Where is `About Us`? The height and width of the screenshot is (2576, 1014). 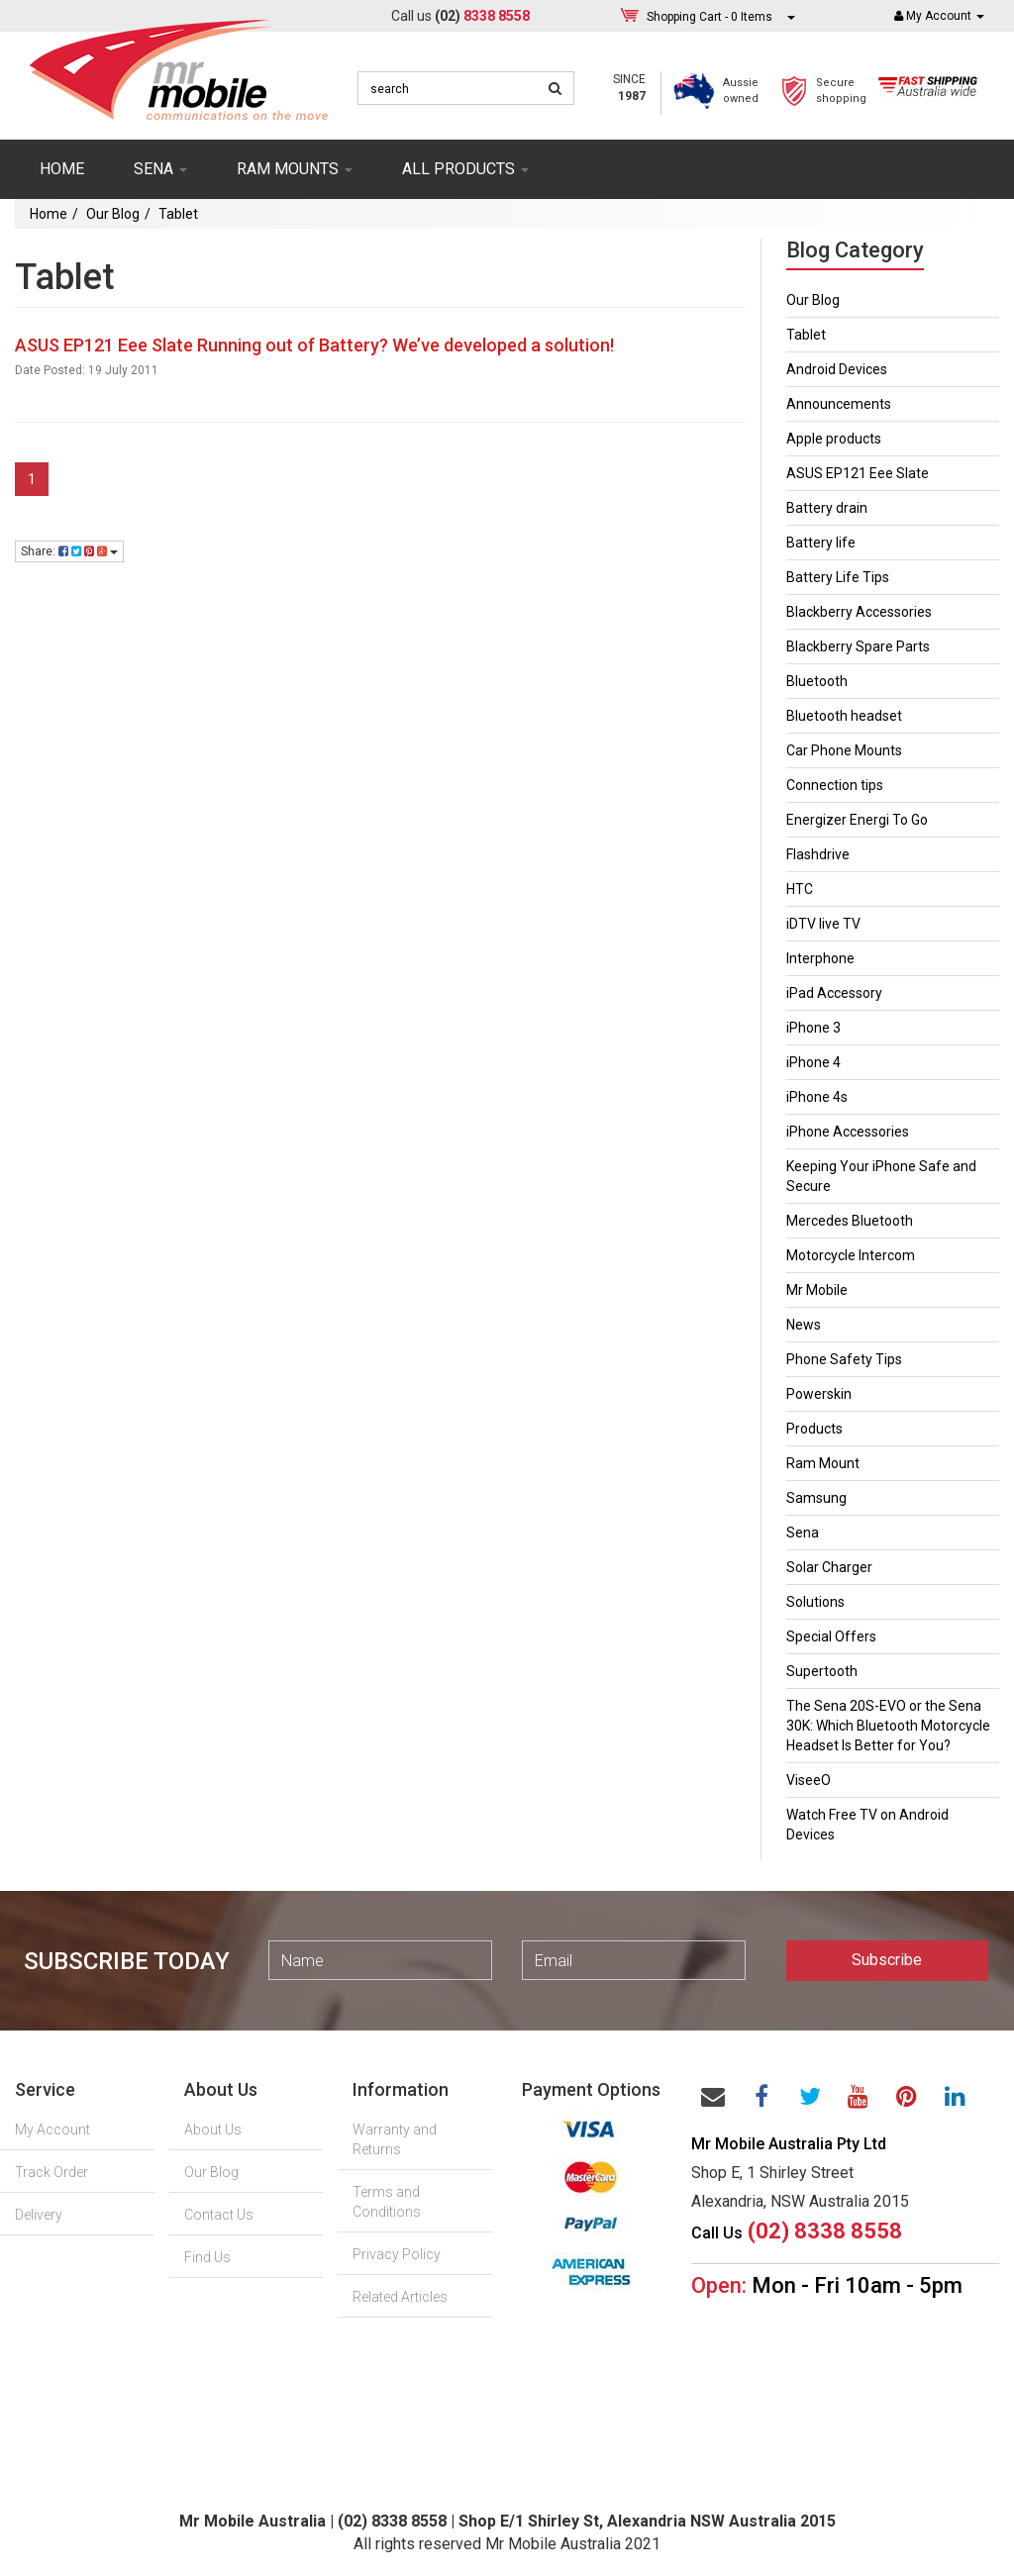 About Us is located at coordinates (213, 2129).